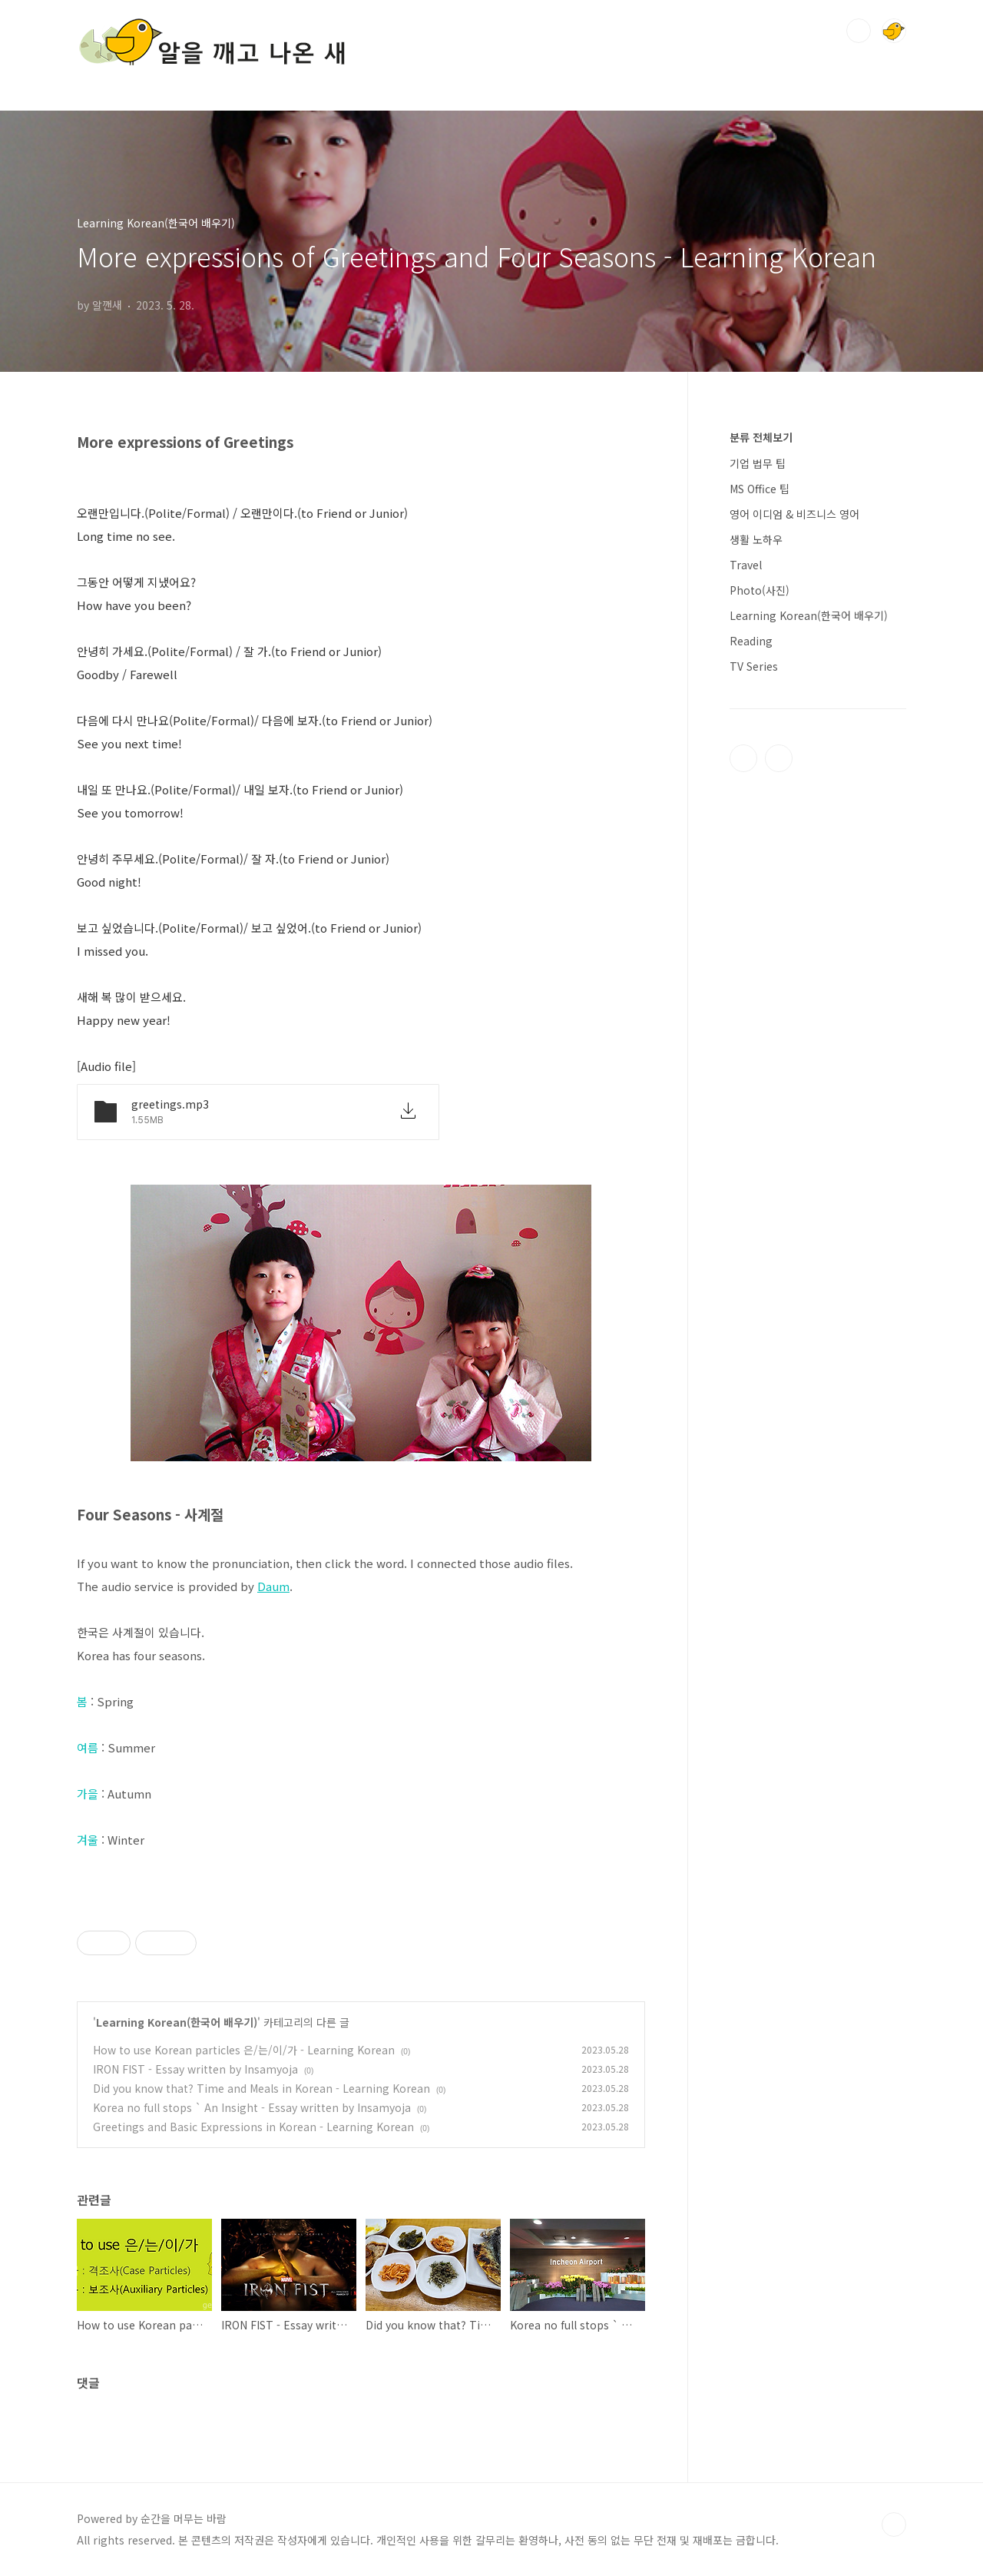 This screenshot has height=2576, width=983. I want to click on 겨울, so click(87, 1840).